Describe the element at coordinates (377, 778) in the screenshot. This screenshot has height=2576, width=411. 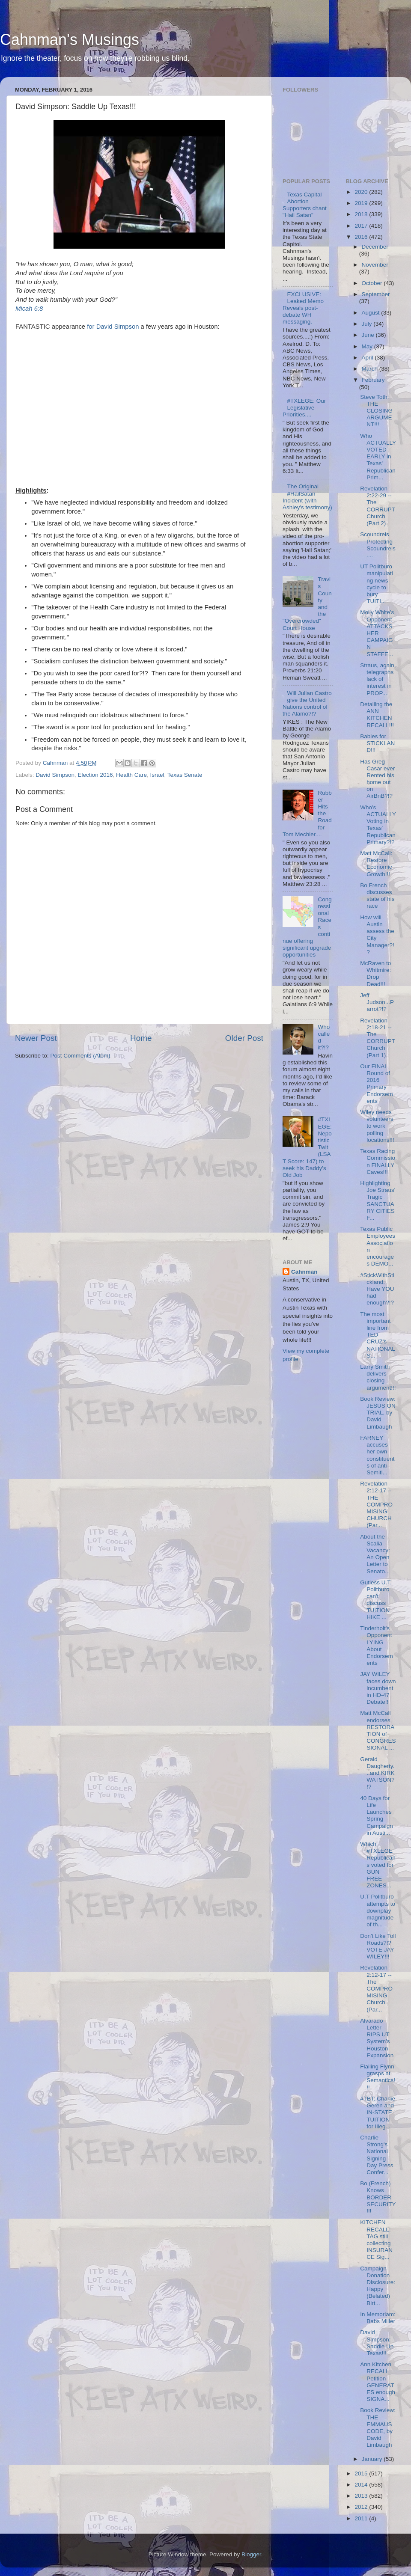
I see `Has Greg Casar ever Rented his home out on AirBnB?!?` at that location.